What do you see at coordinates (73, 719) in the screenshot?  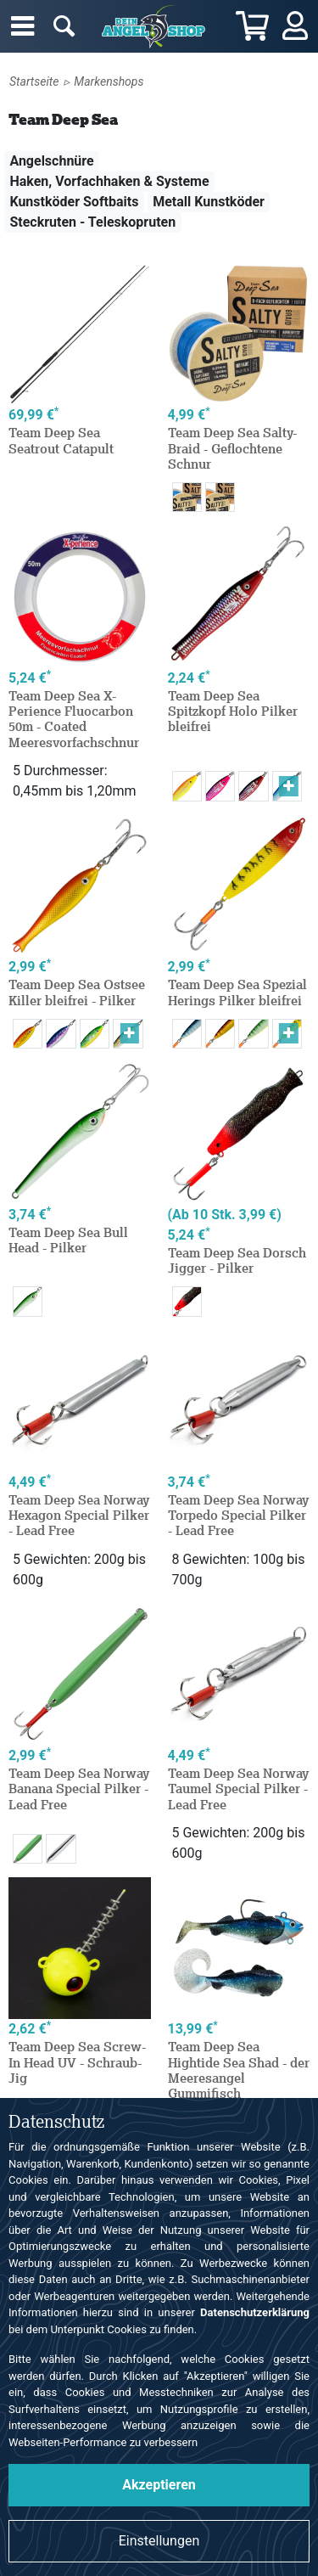 I see `Team Deep Sea X-Perience Fluocarbon 50m - Coated Meeresvorfachschnur` at bounding box center [73, 719].